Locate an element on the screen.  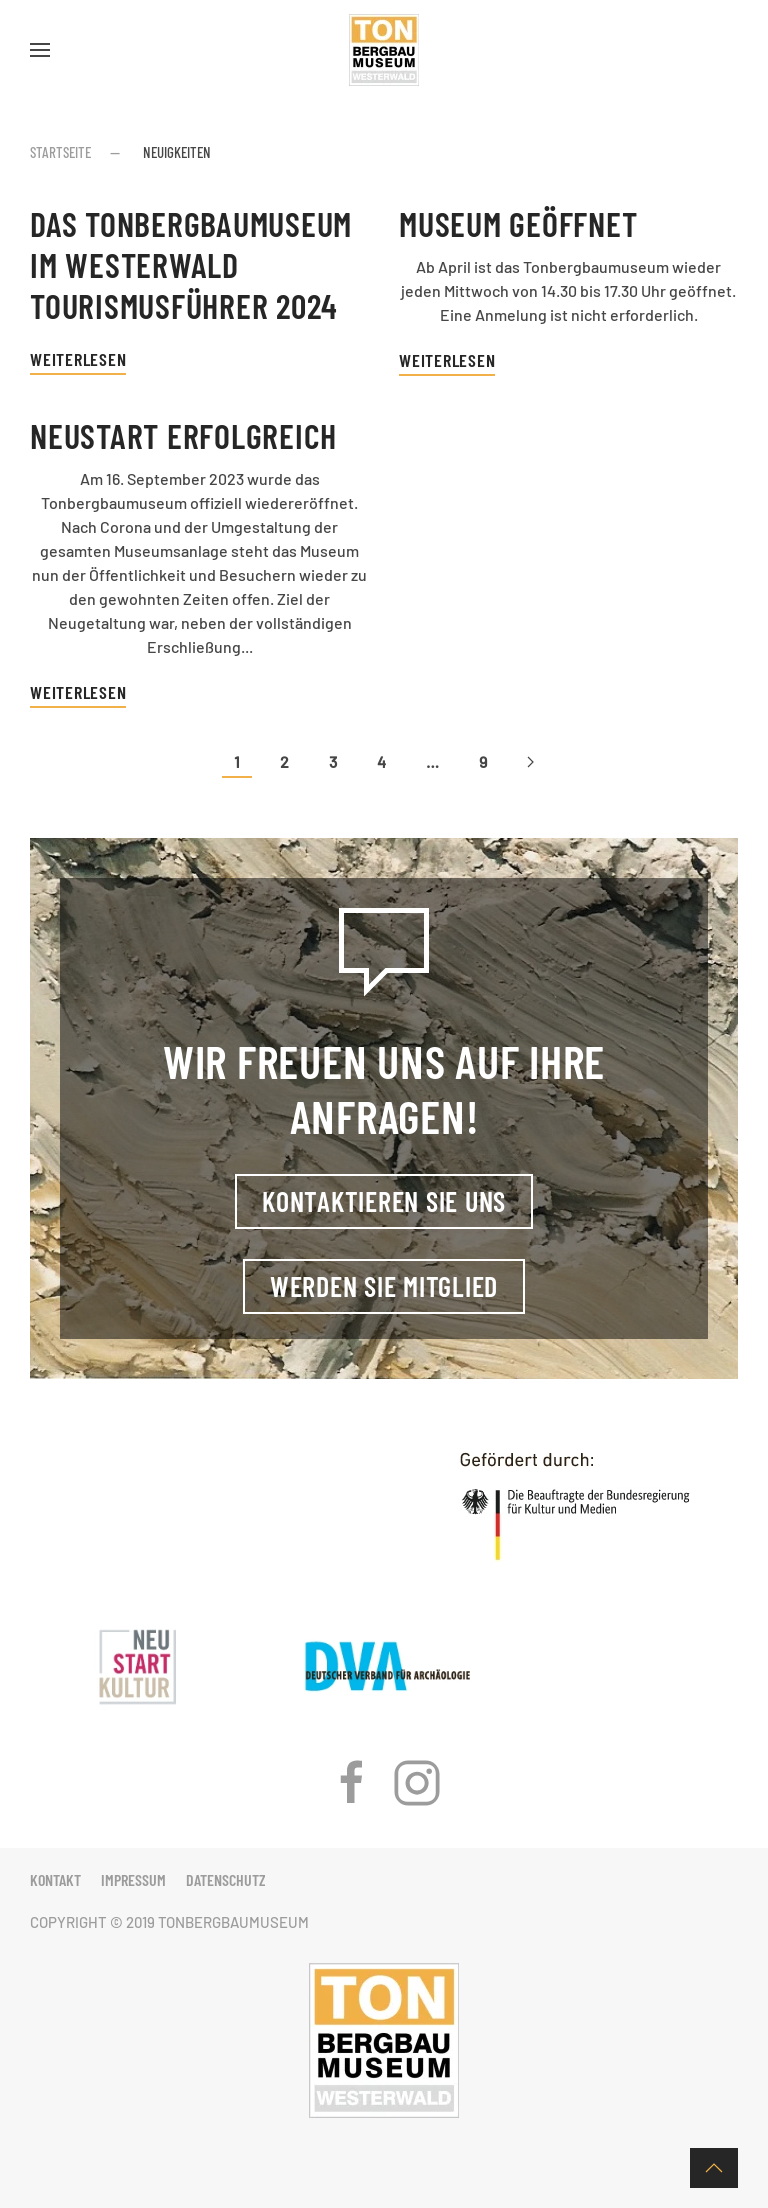
Neustart erfolgreich is located at coordinates (183, 435).